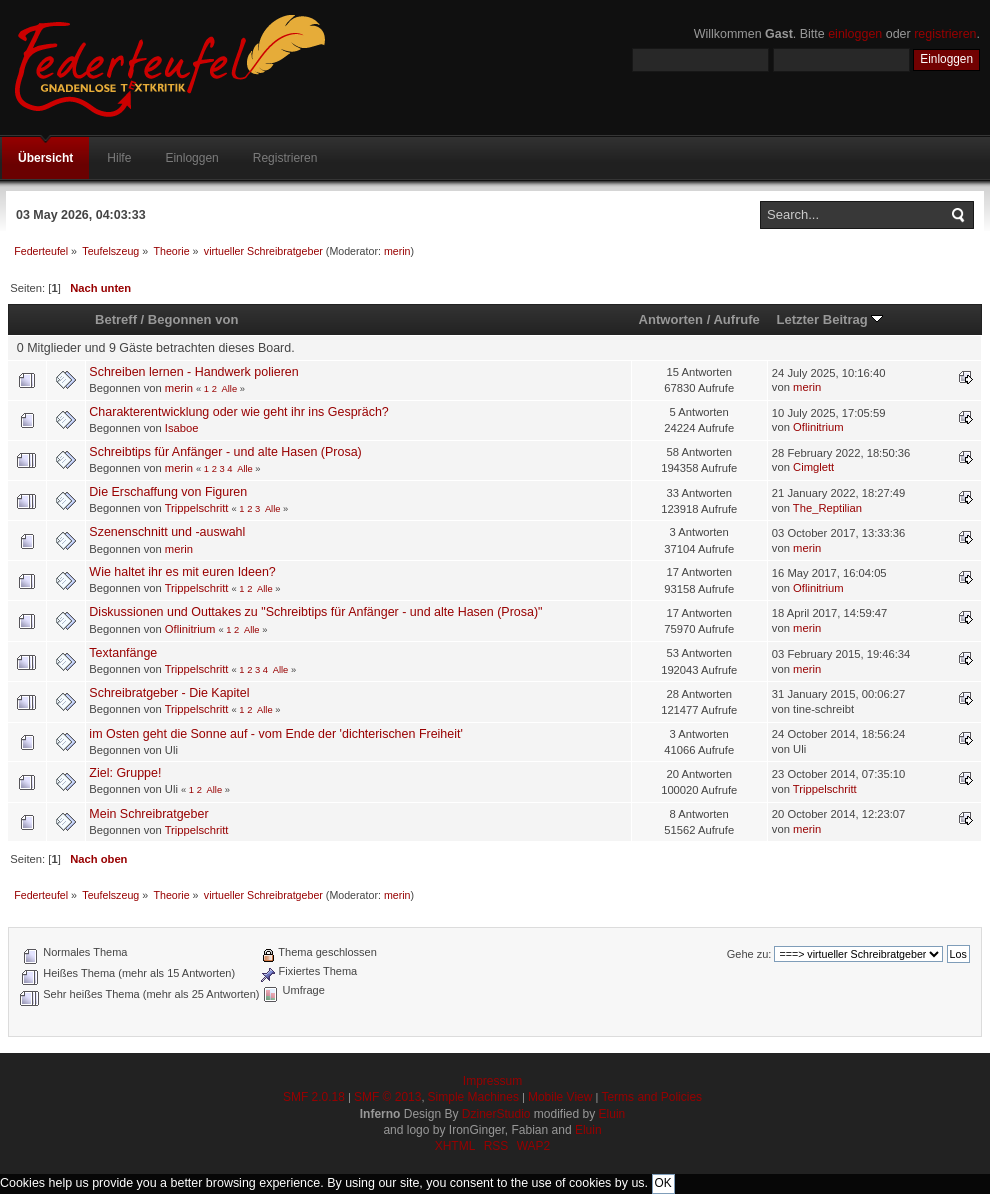 This screenshot has height=1194, width=990. Describe the element at coordinates (225, 452) in the screenshot. I see `Schreibtips für Anfänger - und alte Hasen (Prosa)` at that location.